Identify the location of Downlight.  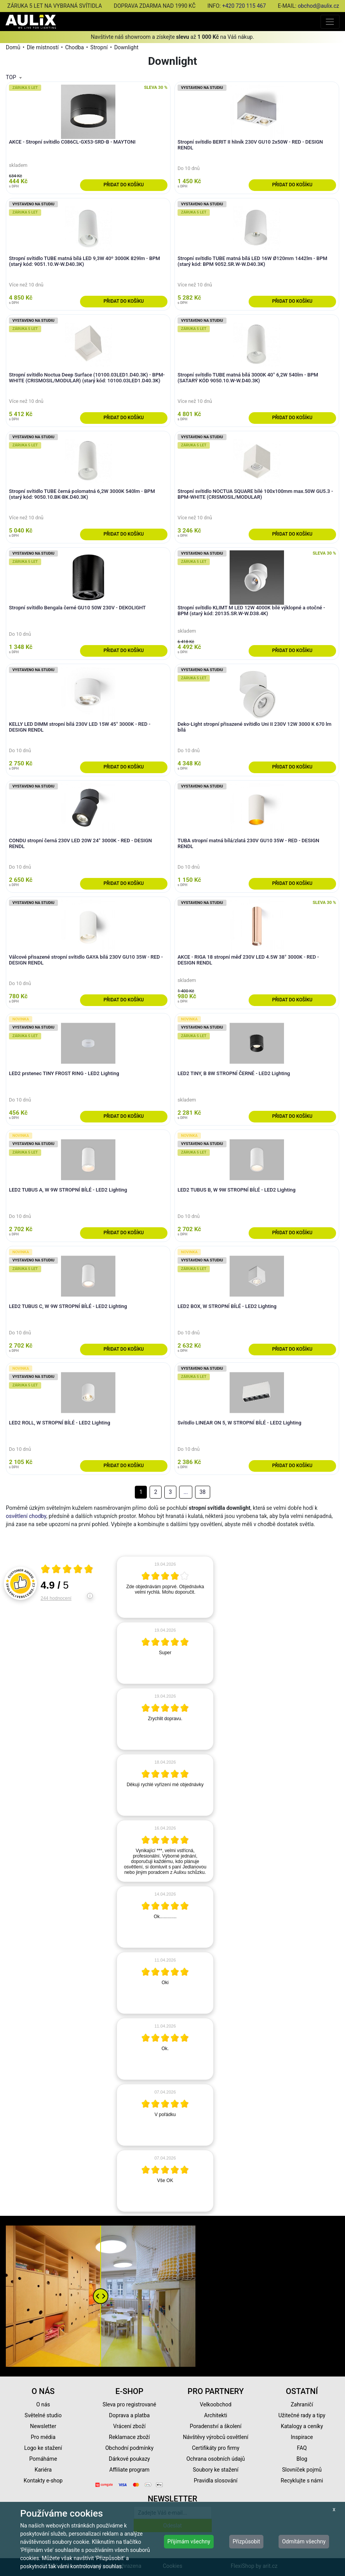
(126, 47).